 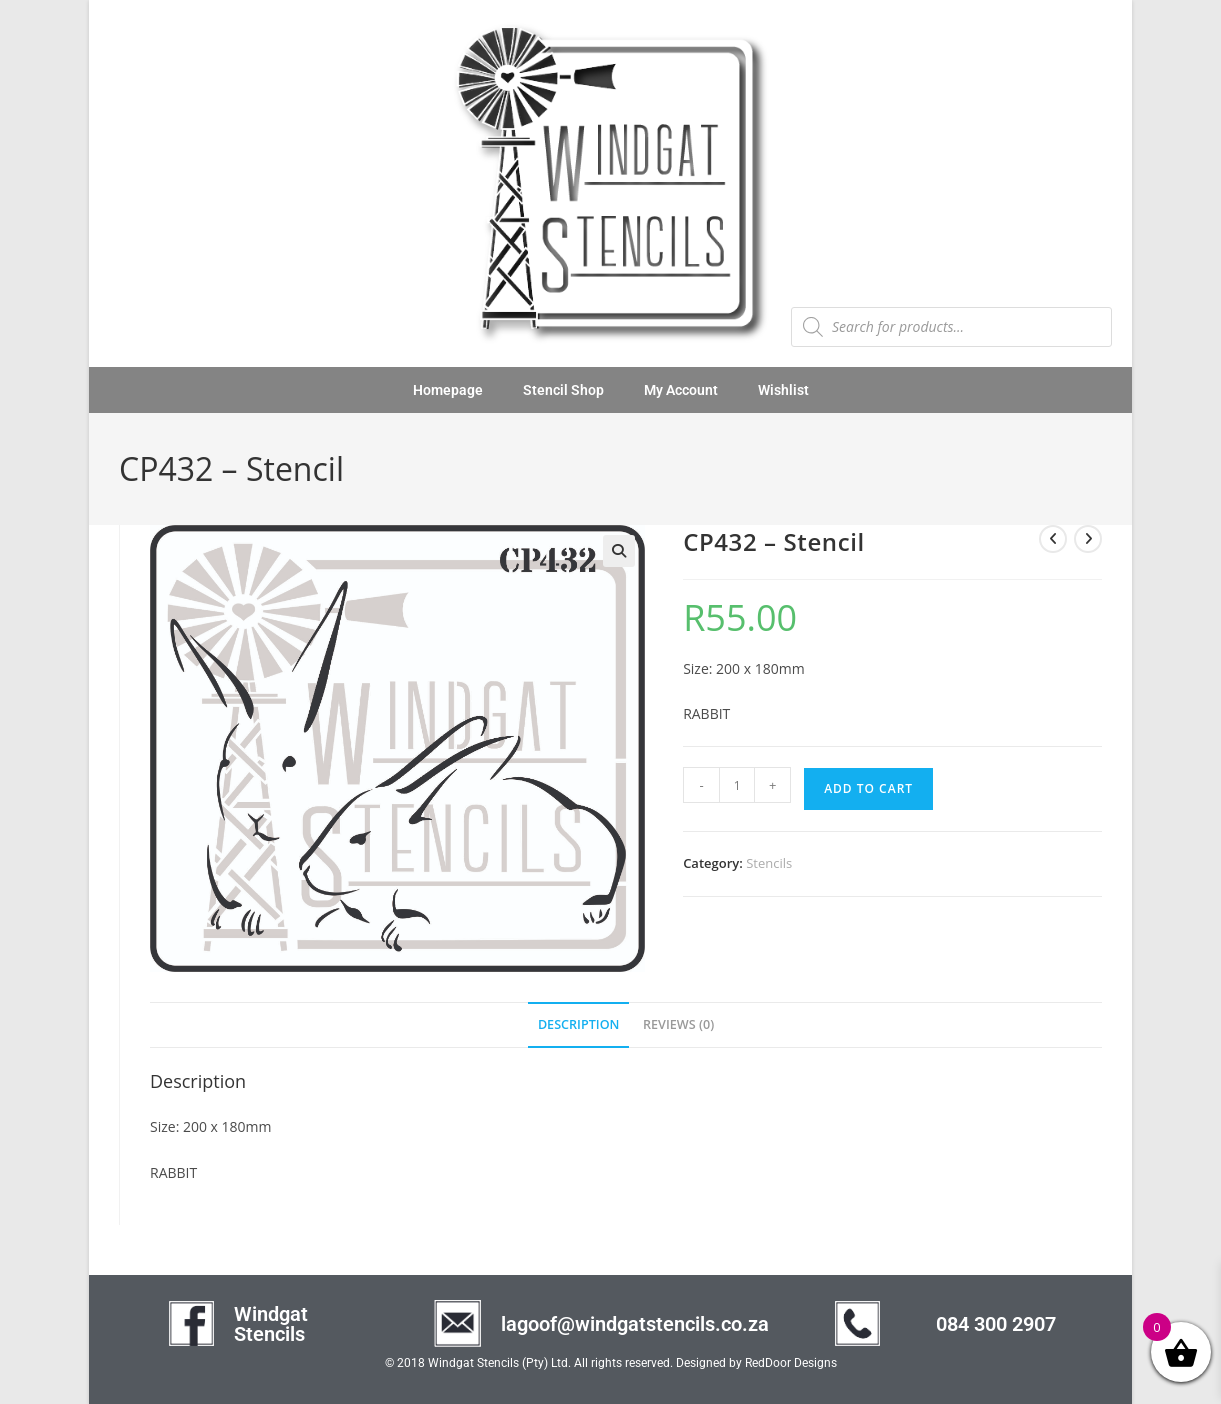 I want to click on Description [tab], so click(x=579, y=1024).